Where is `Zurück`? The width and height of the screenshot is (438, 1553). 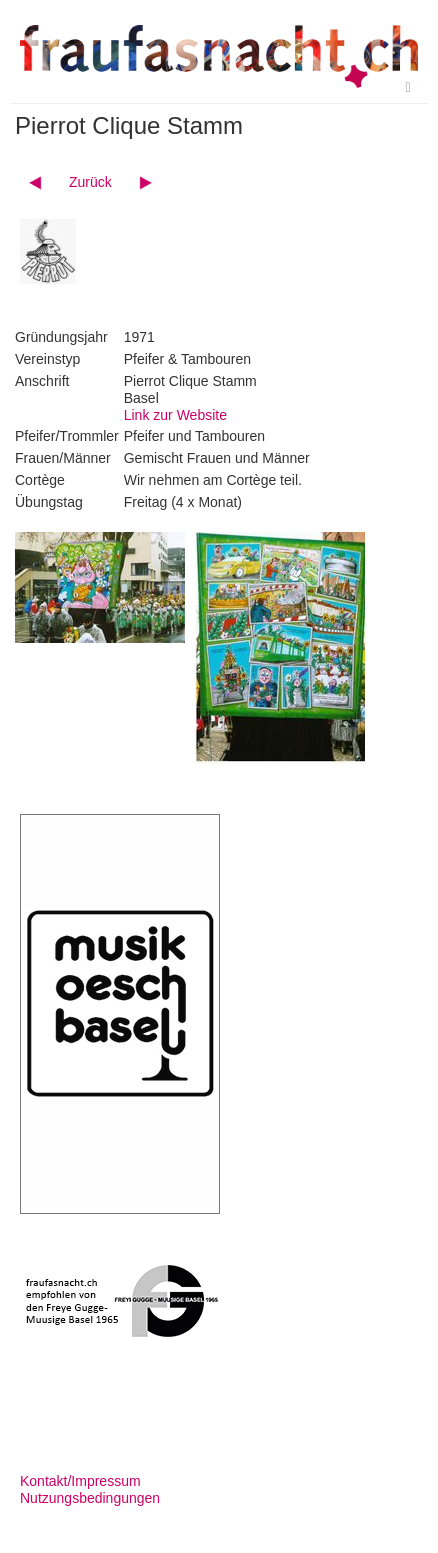
Zurück is located at coordinates (90, 182).